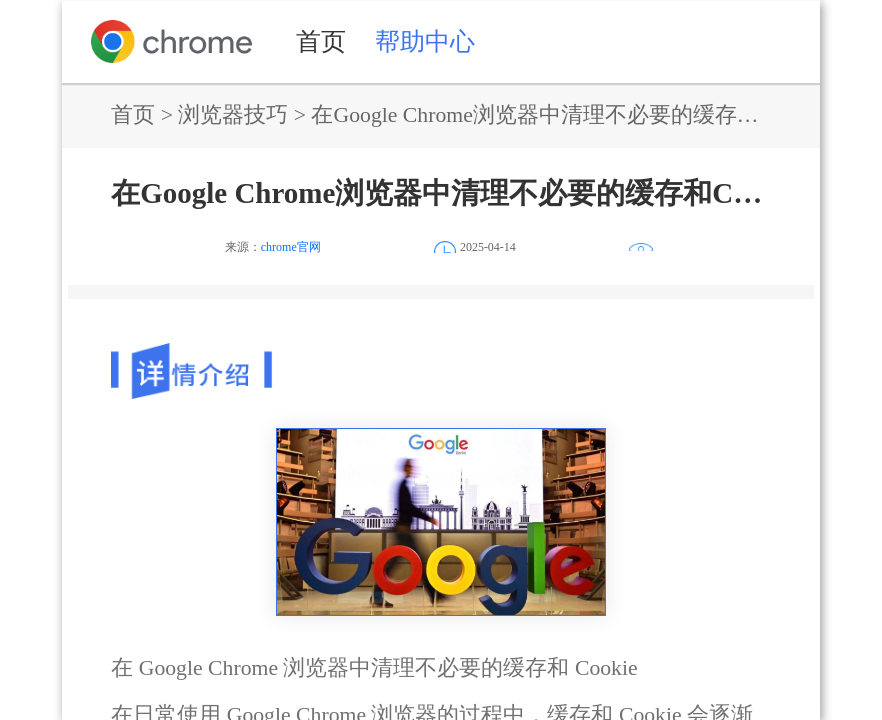  I want to click on chrome官网, so click(291, 247).